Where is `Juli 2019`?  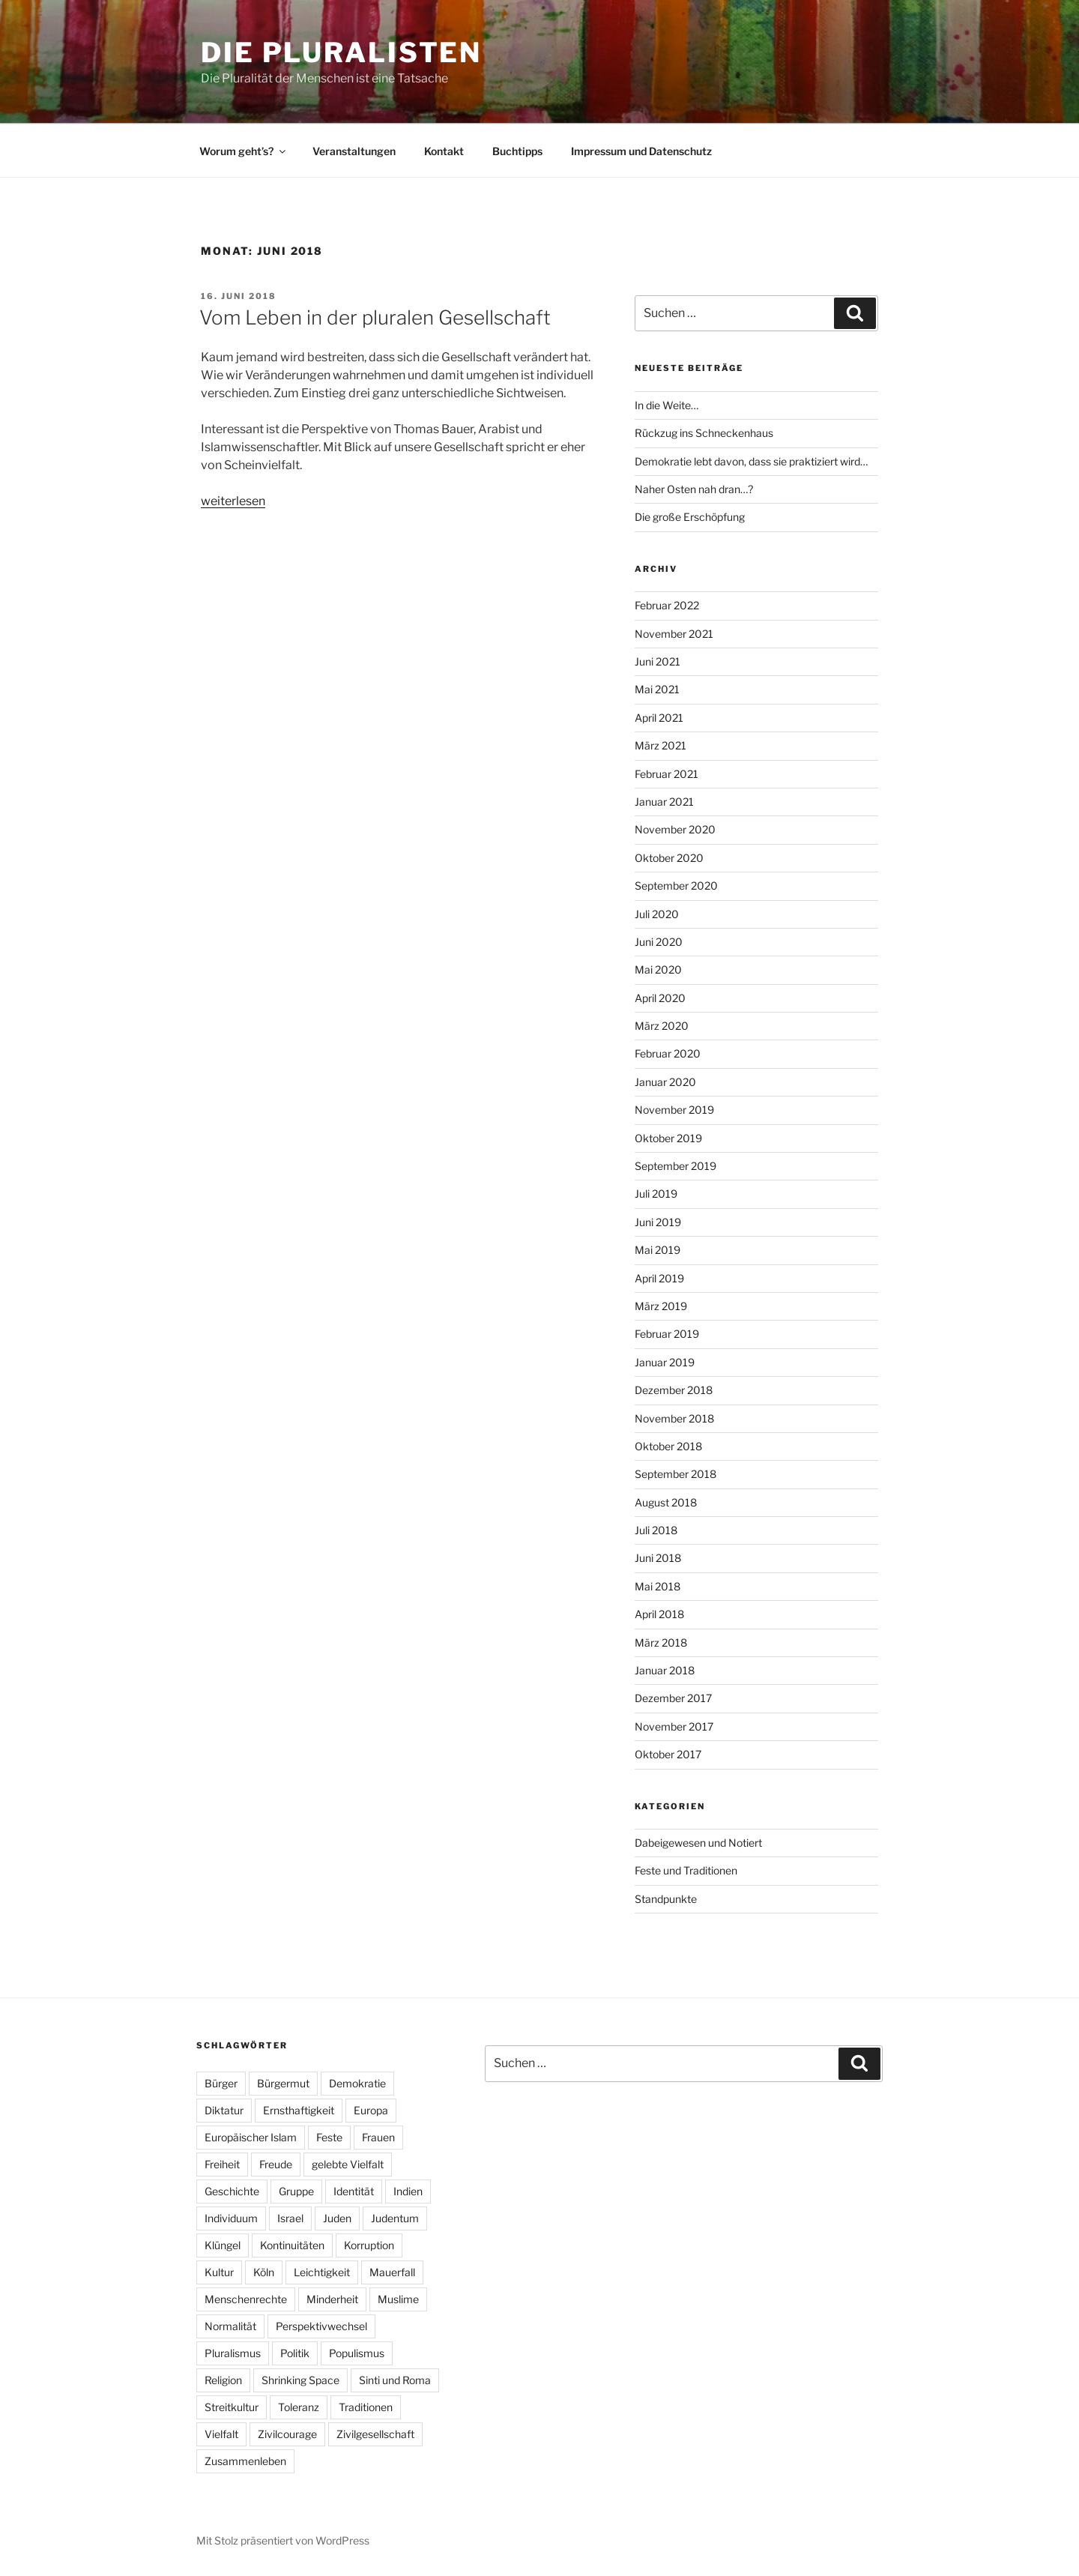 Juli 2019 is located at coordinates (656, 1193).